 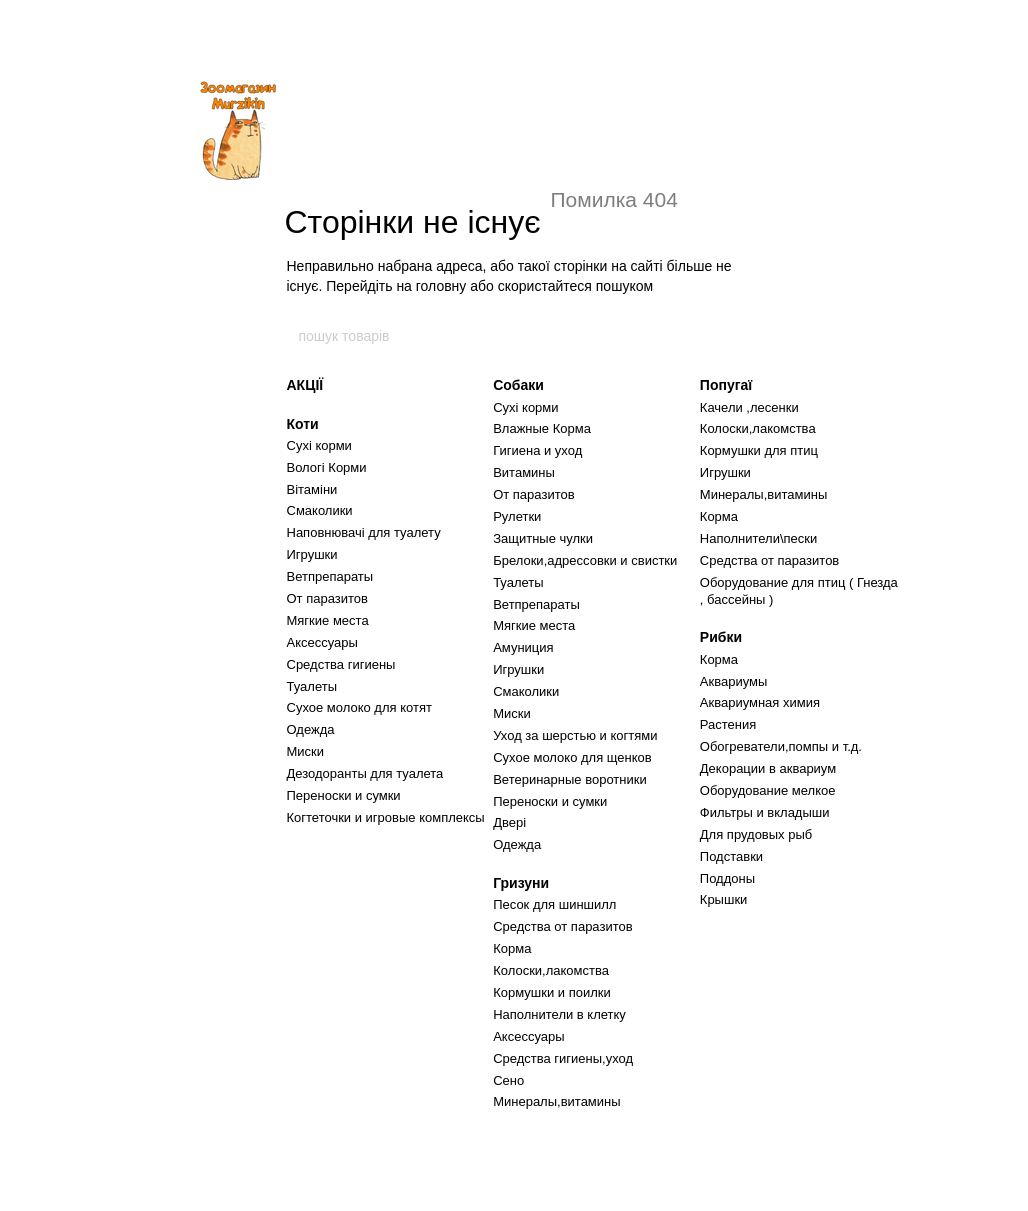 What do you see at coordinates (311, 729) in the screenshot?
I see `Одежда` at bounding box center [311, 729].